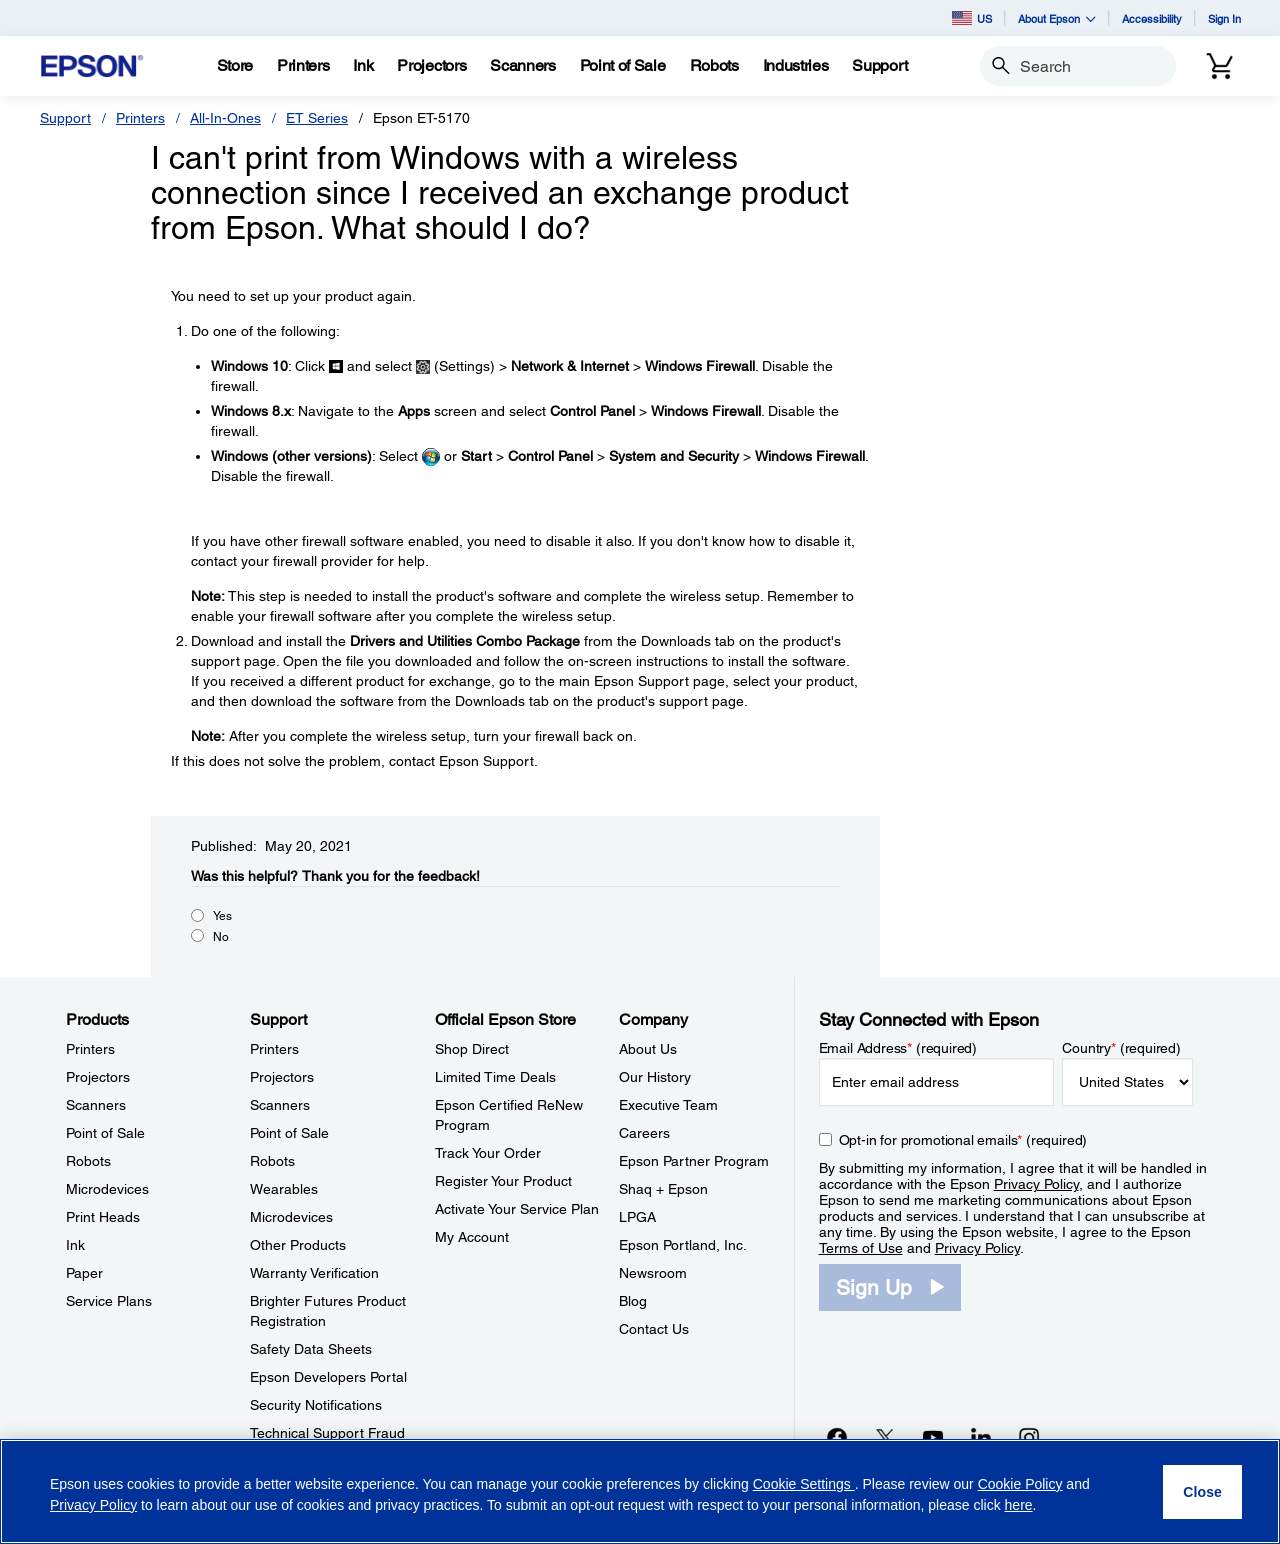 Image resolution: width=1280 pixels, height=1544 pixels. What do you see at coordinates (488, 1153) in the screenshot?
I see `Track Your Order [Official Epson StoreTrack Your Order]` at bounding box center [488, 1153].